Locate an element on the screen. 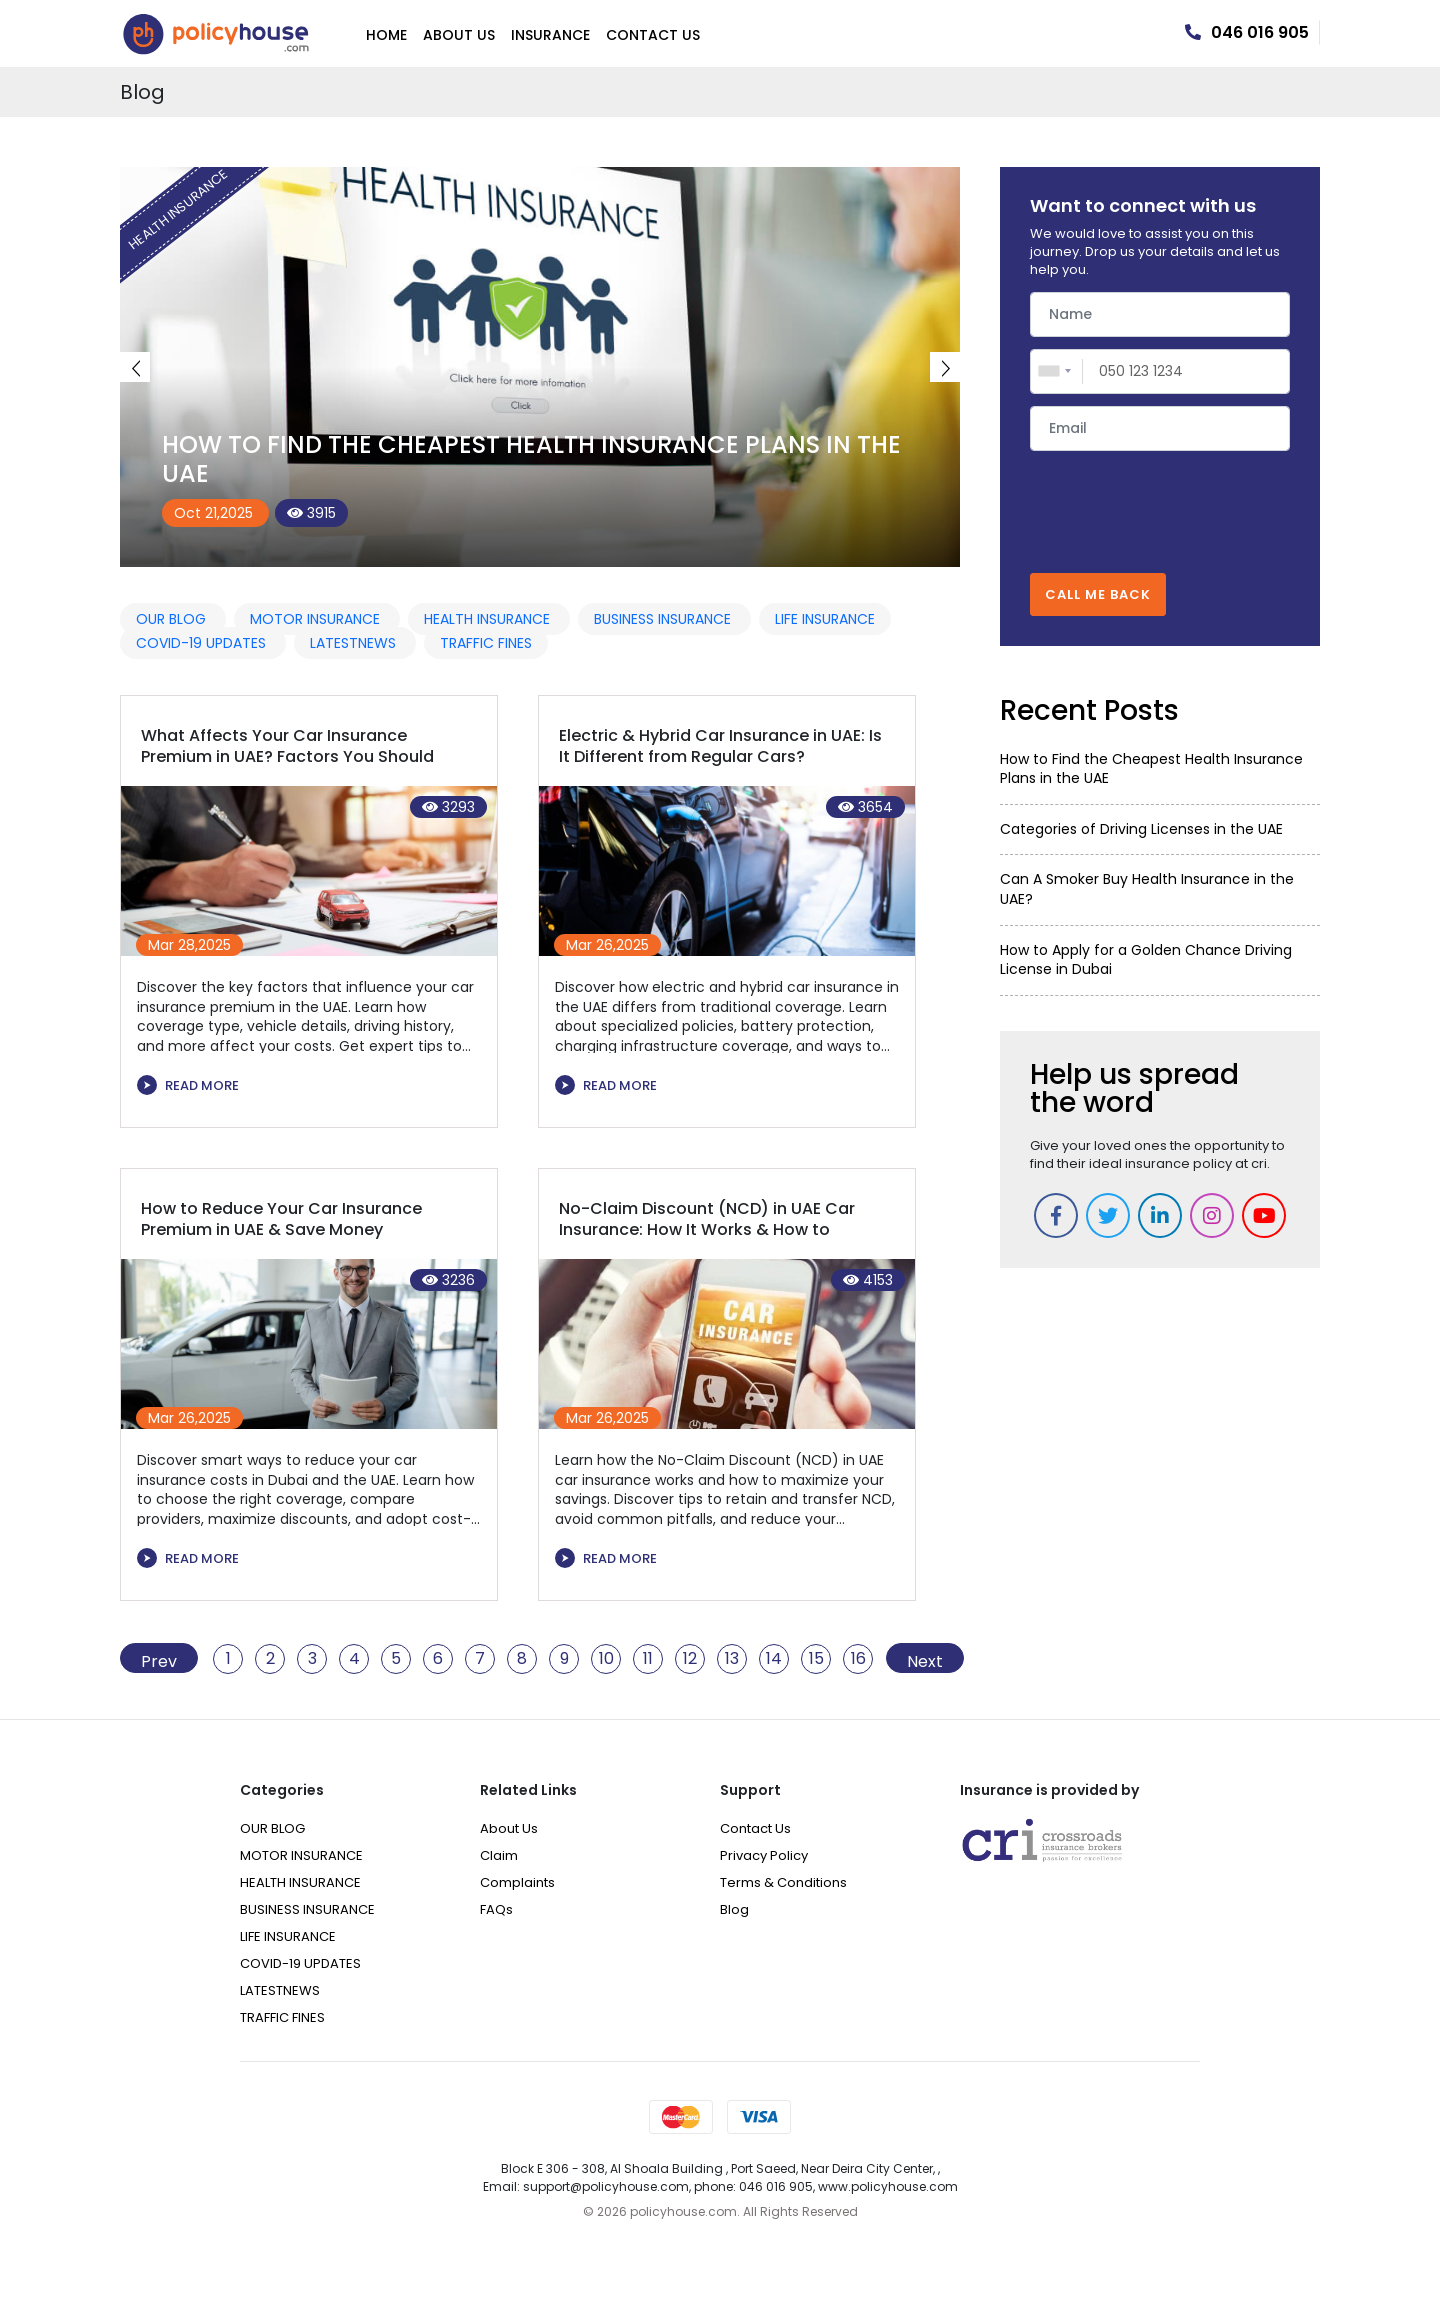 The width and height of the screenshot is (1440, 2298). READ MORE is located at coordinates (188, 1085).